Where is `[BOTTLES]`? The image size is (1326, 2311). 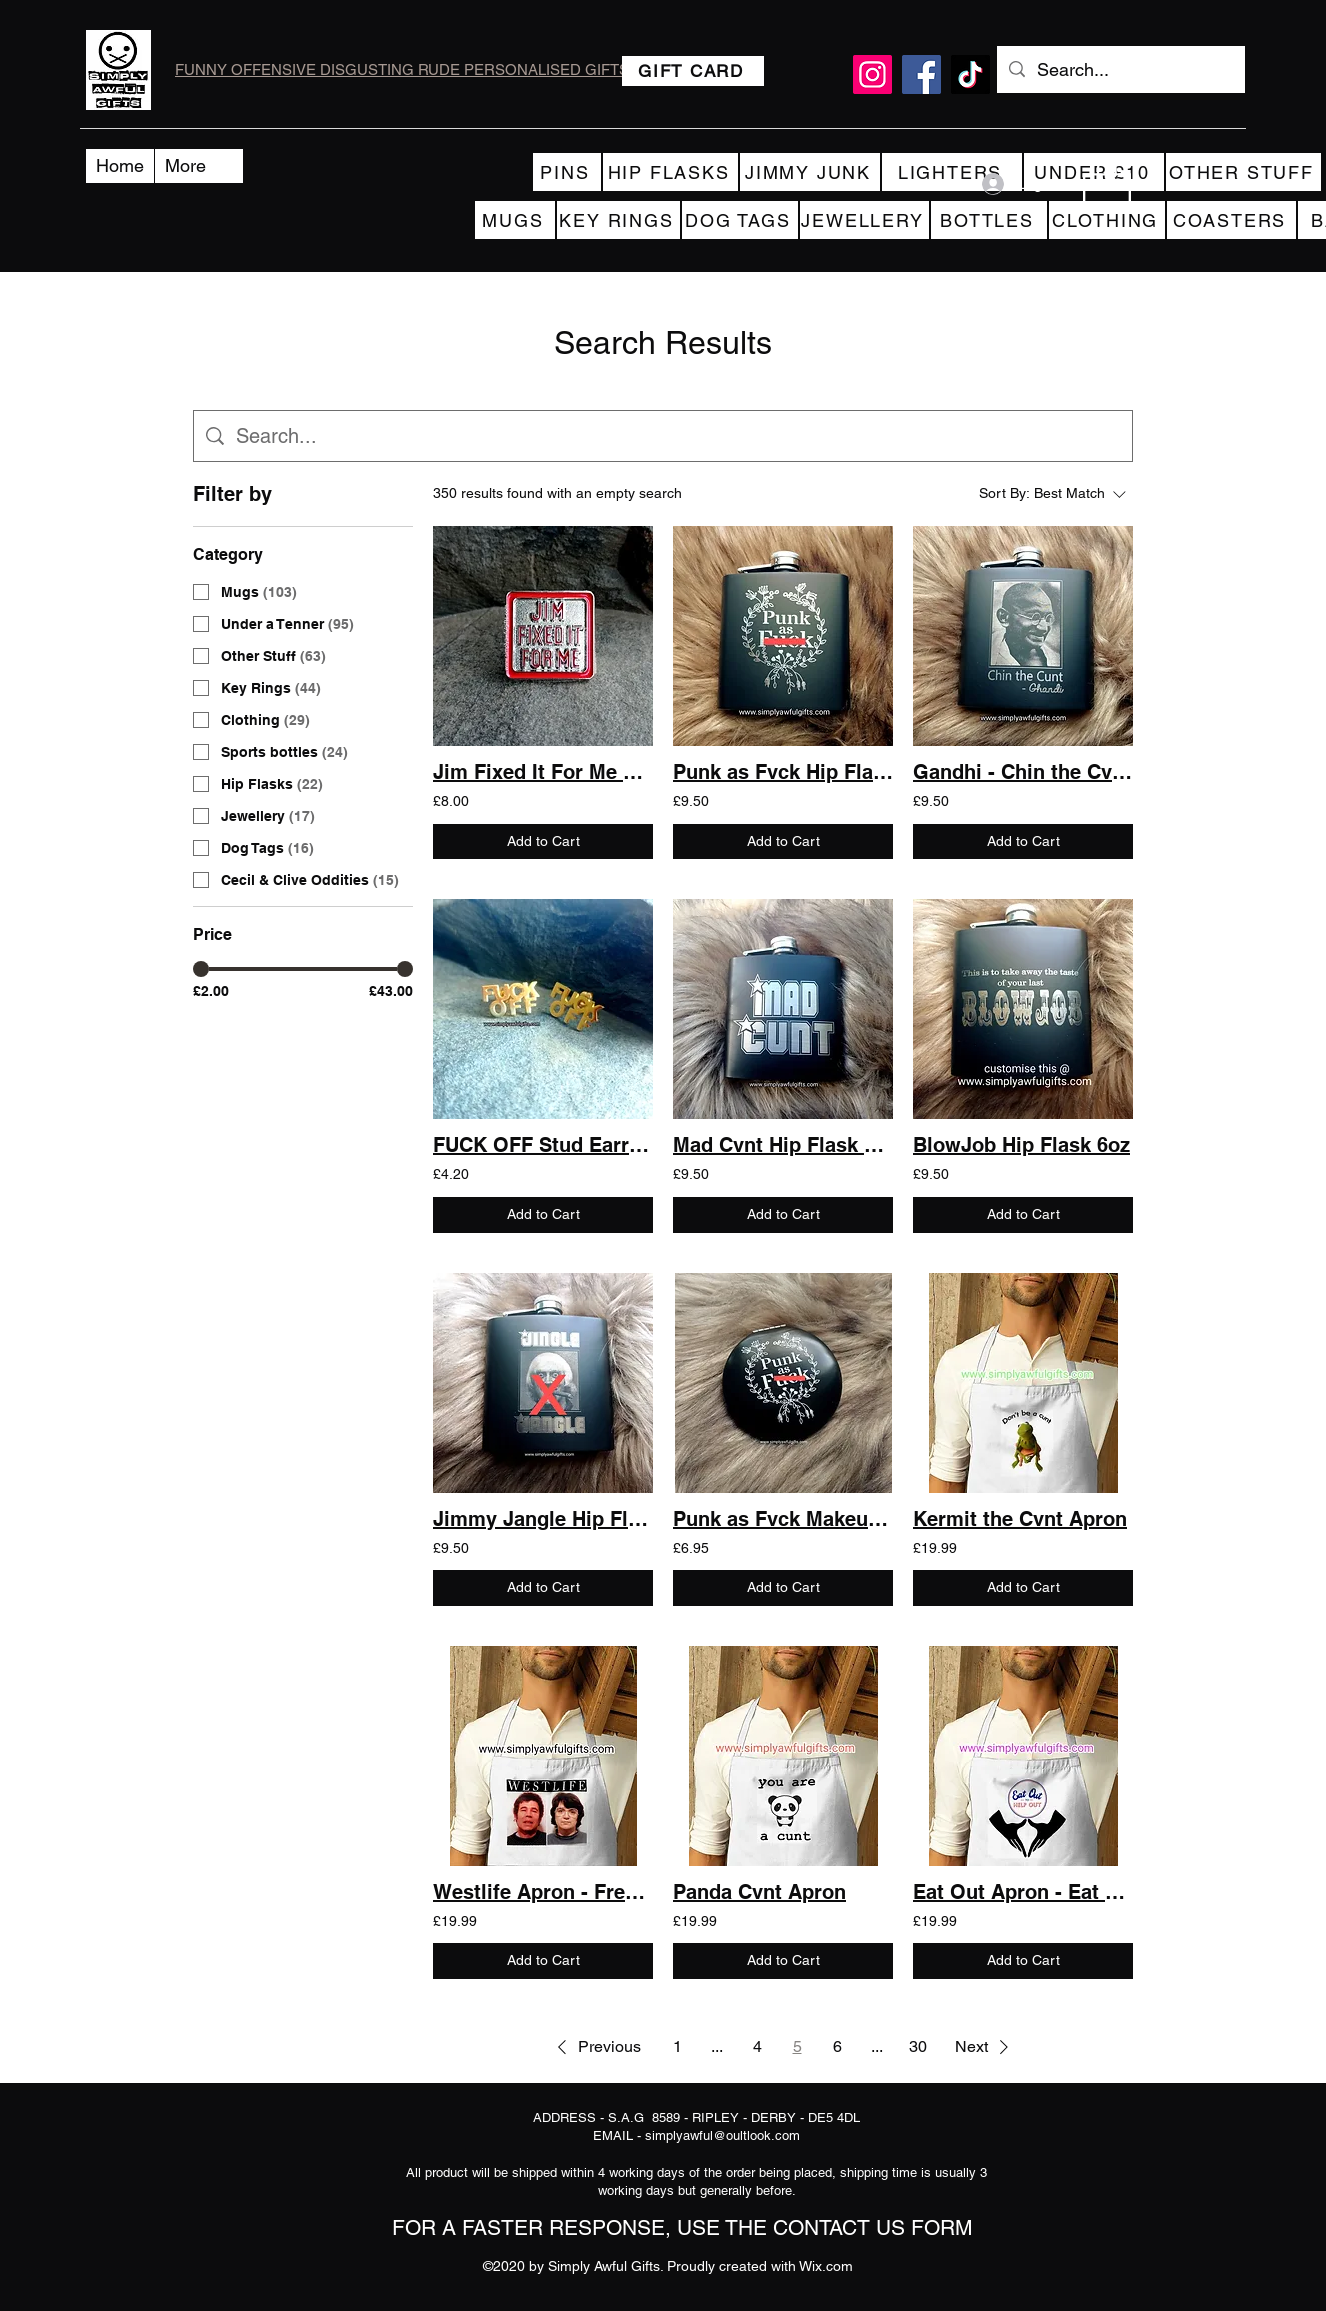
[BOTTLES] is located at coordinates (989, 220).